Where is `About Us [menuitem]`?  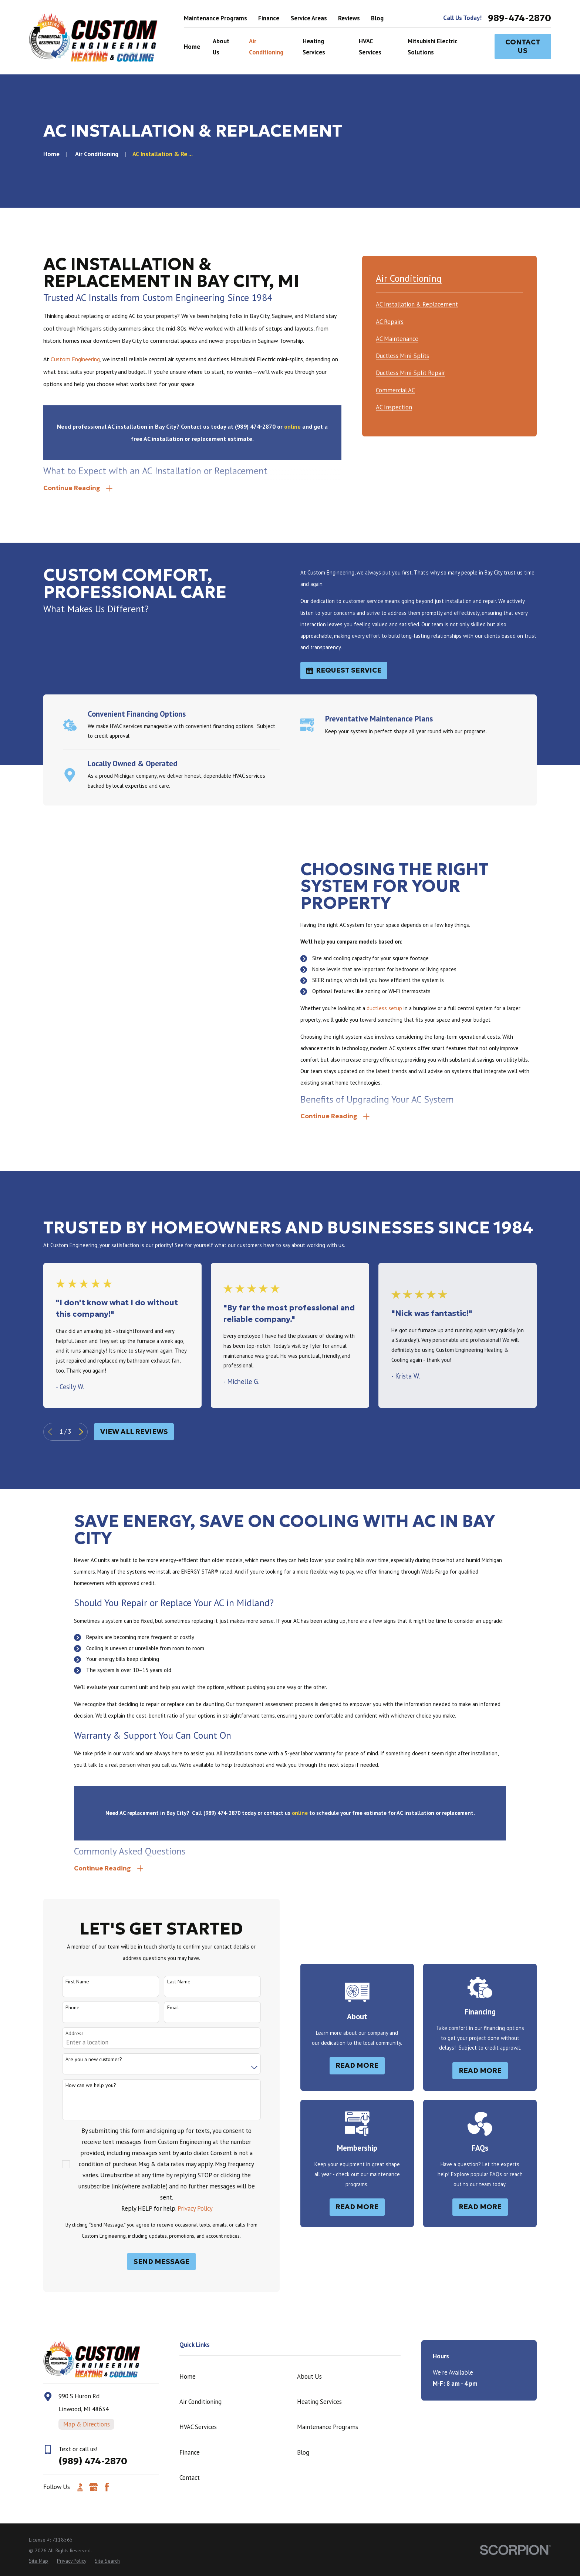 About Us [menuitem] is located at coordinates (221, 46).